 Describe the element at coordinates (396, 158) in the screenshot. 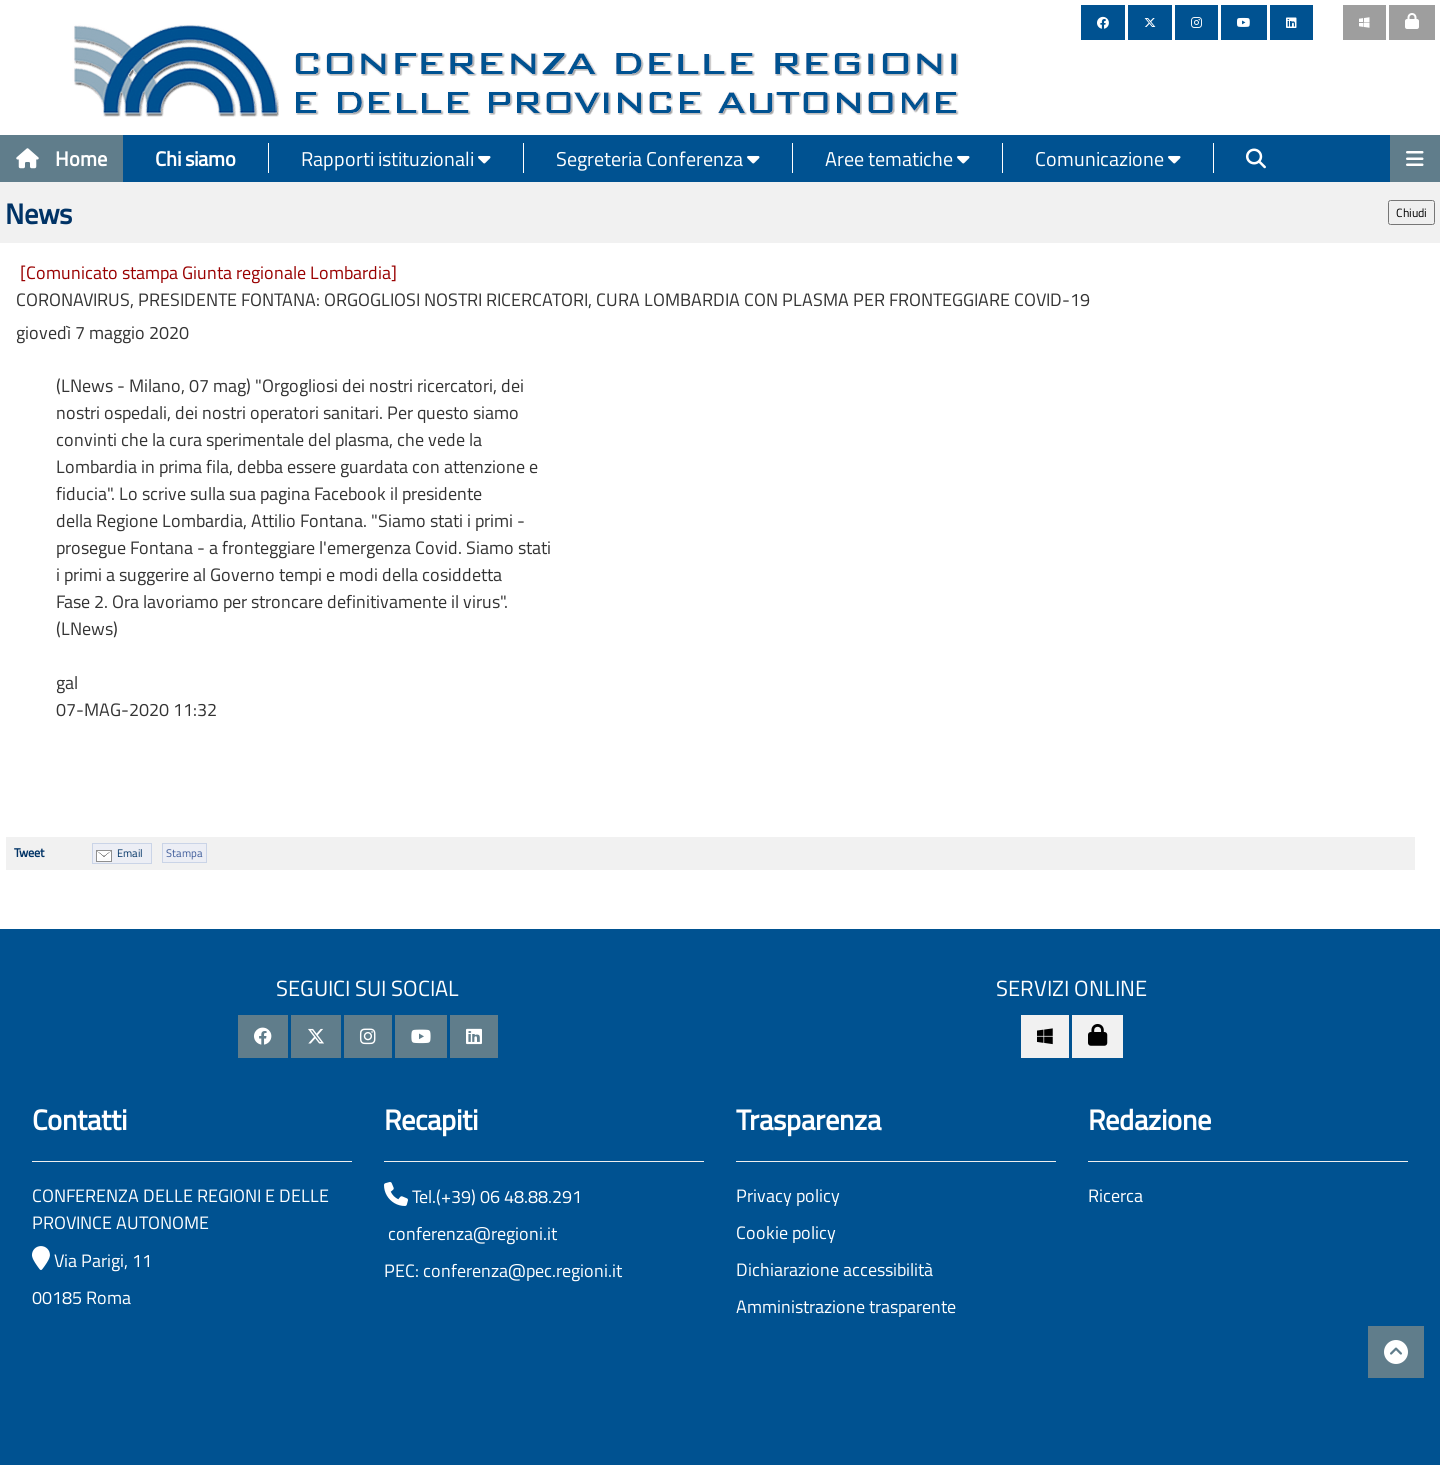

I see `Rapporti istituzionali` at that location.